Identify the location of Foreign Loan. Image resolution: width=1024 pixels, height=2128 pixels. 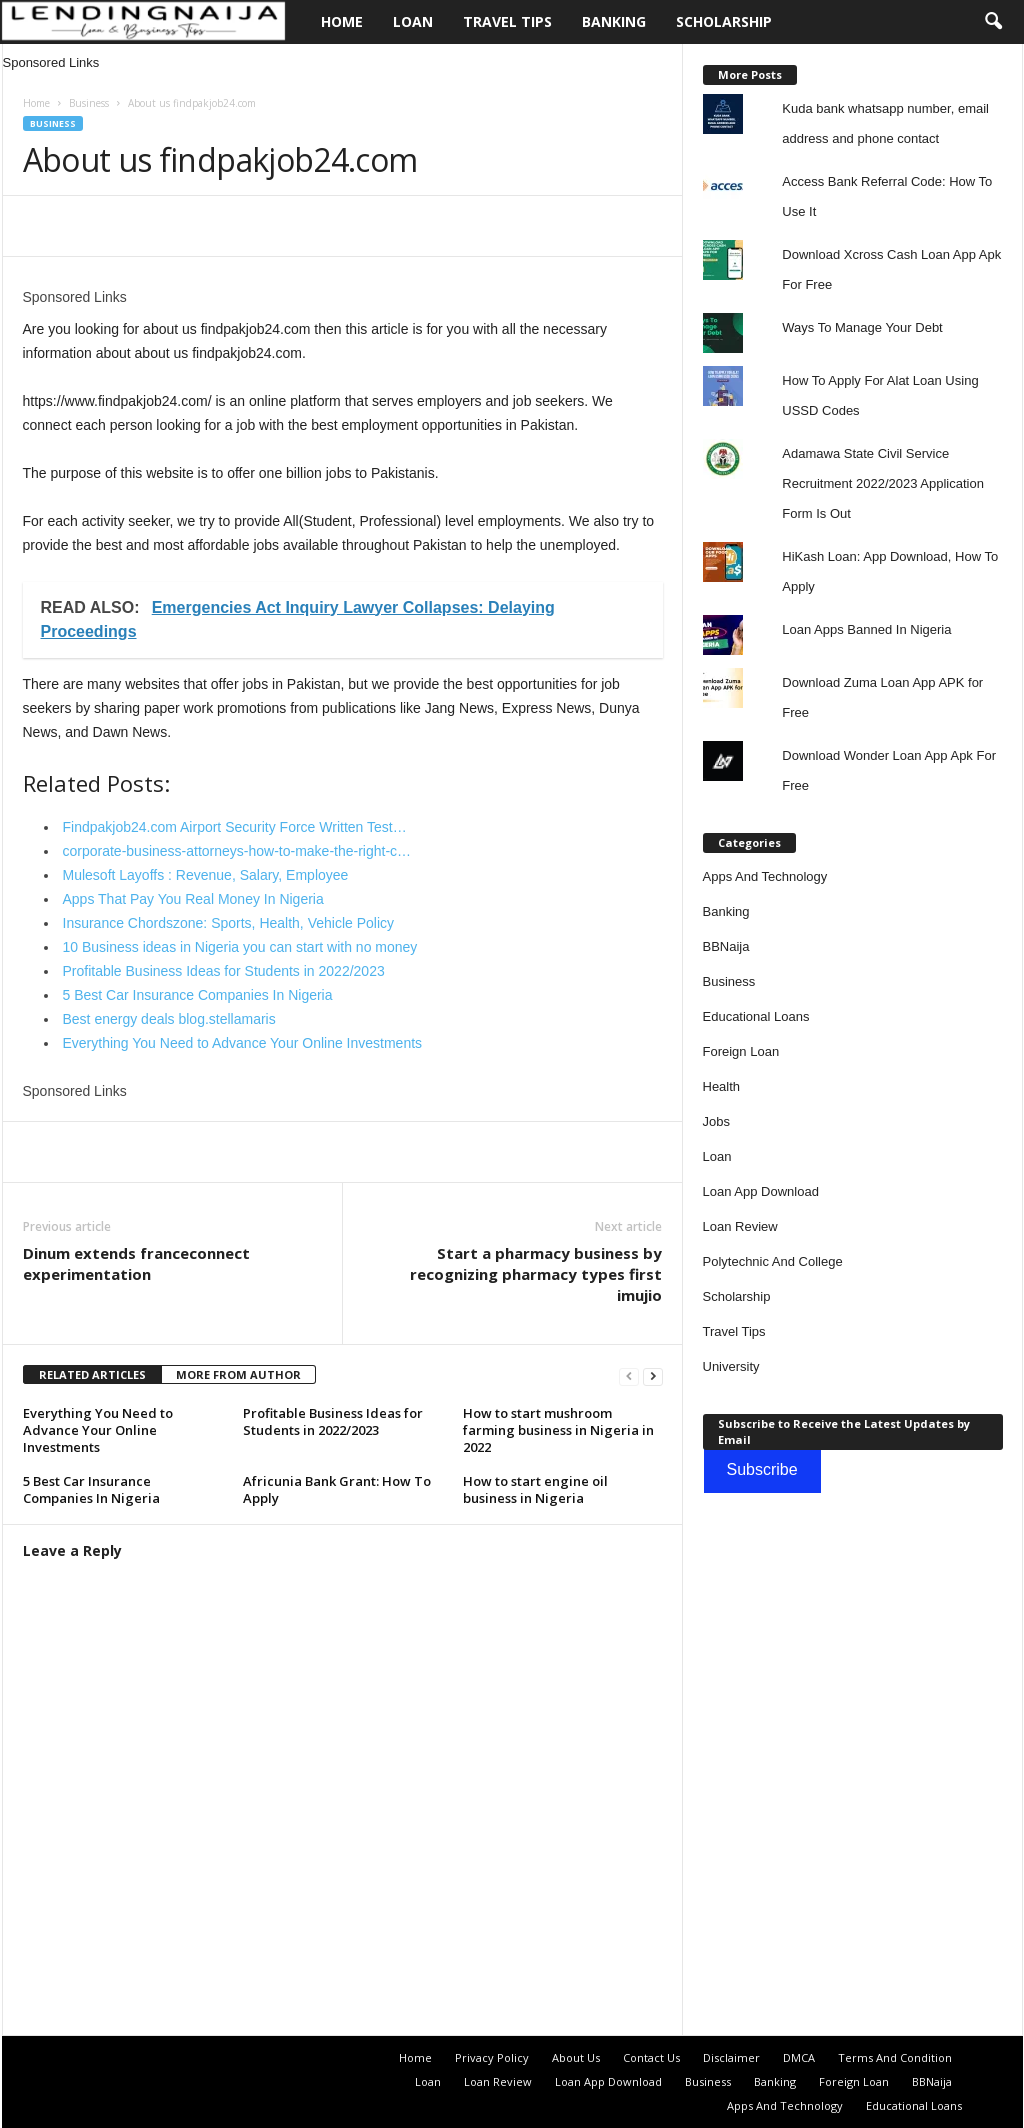
(741, 1051).